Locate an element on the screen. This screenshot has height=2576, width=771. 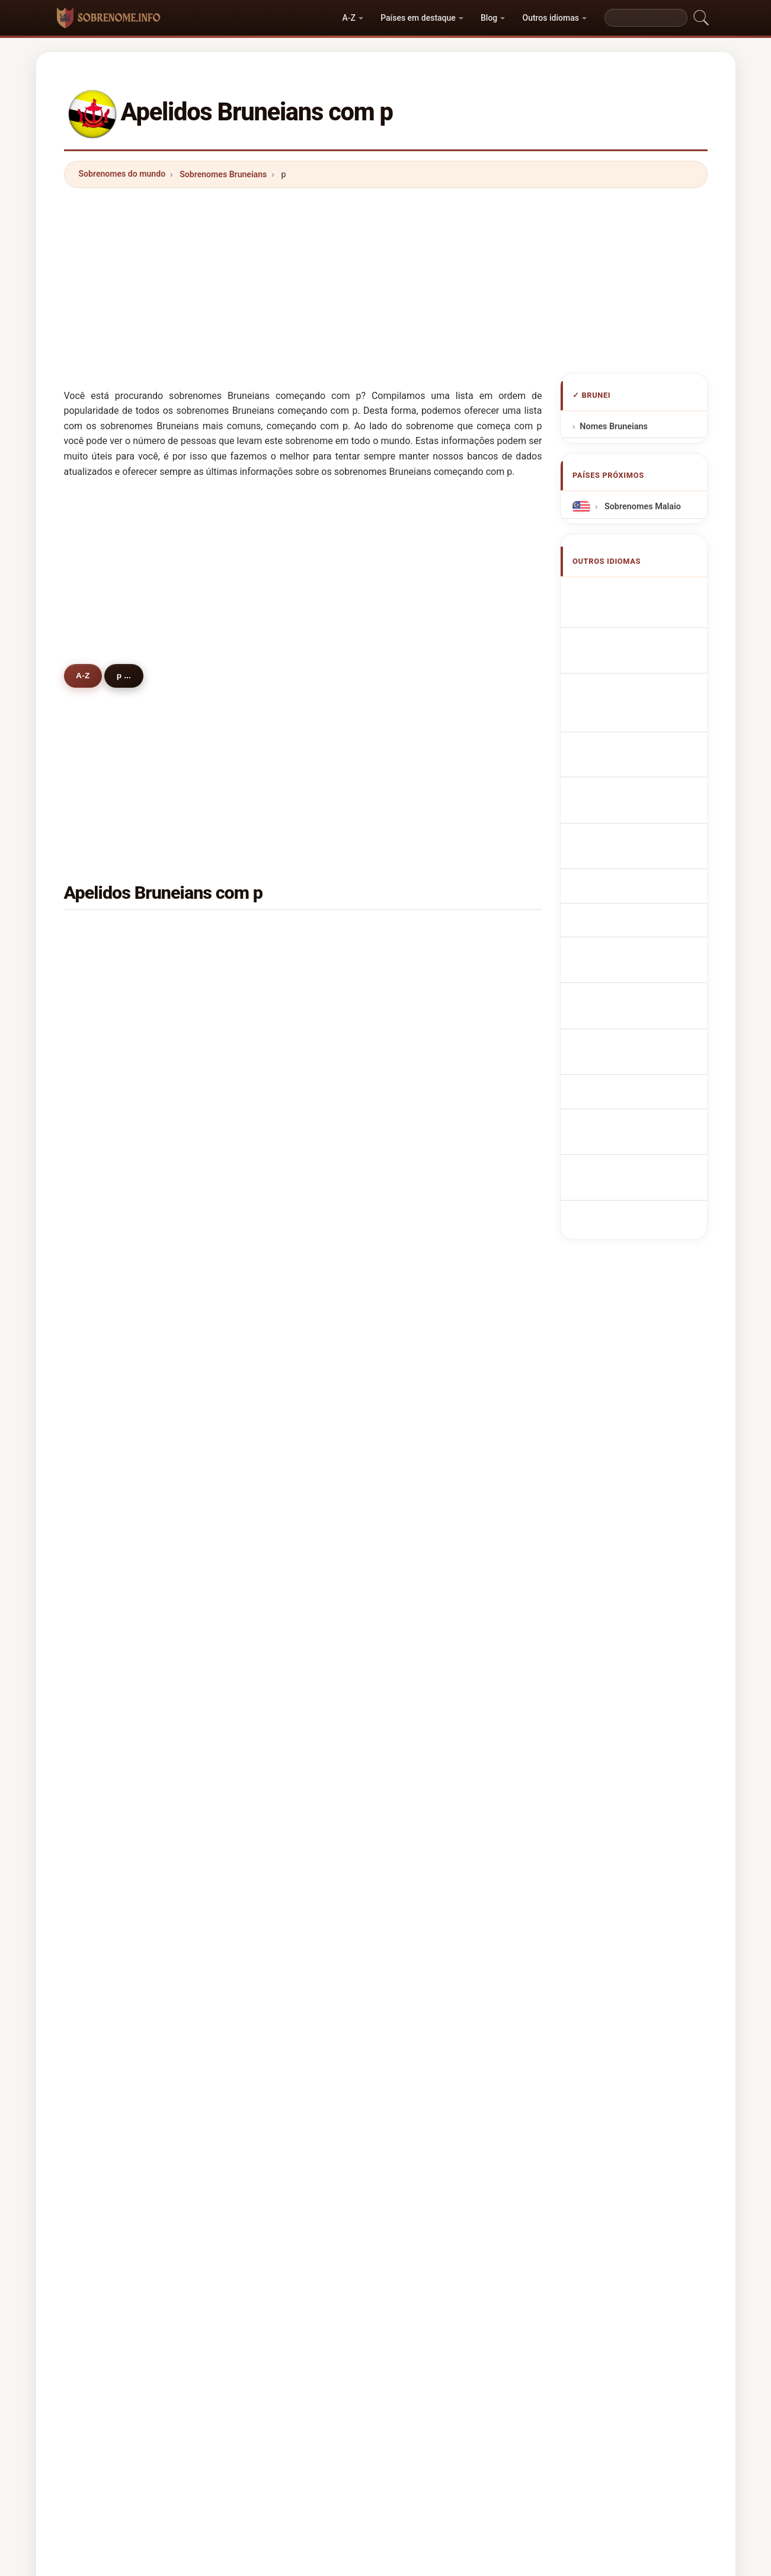
petra is located at coordinates (267, 1134).